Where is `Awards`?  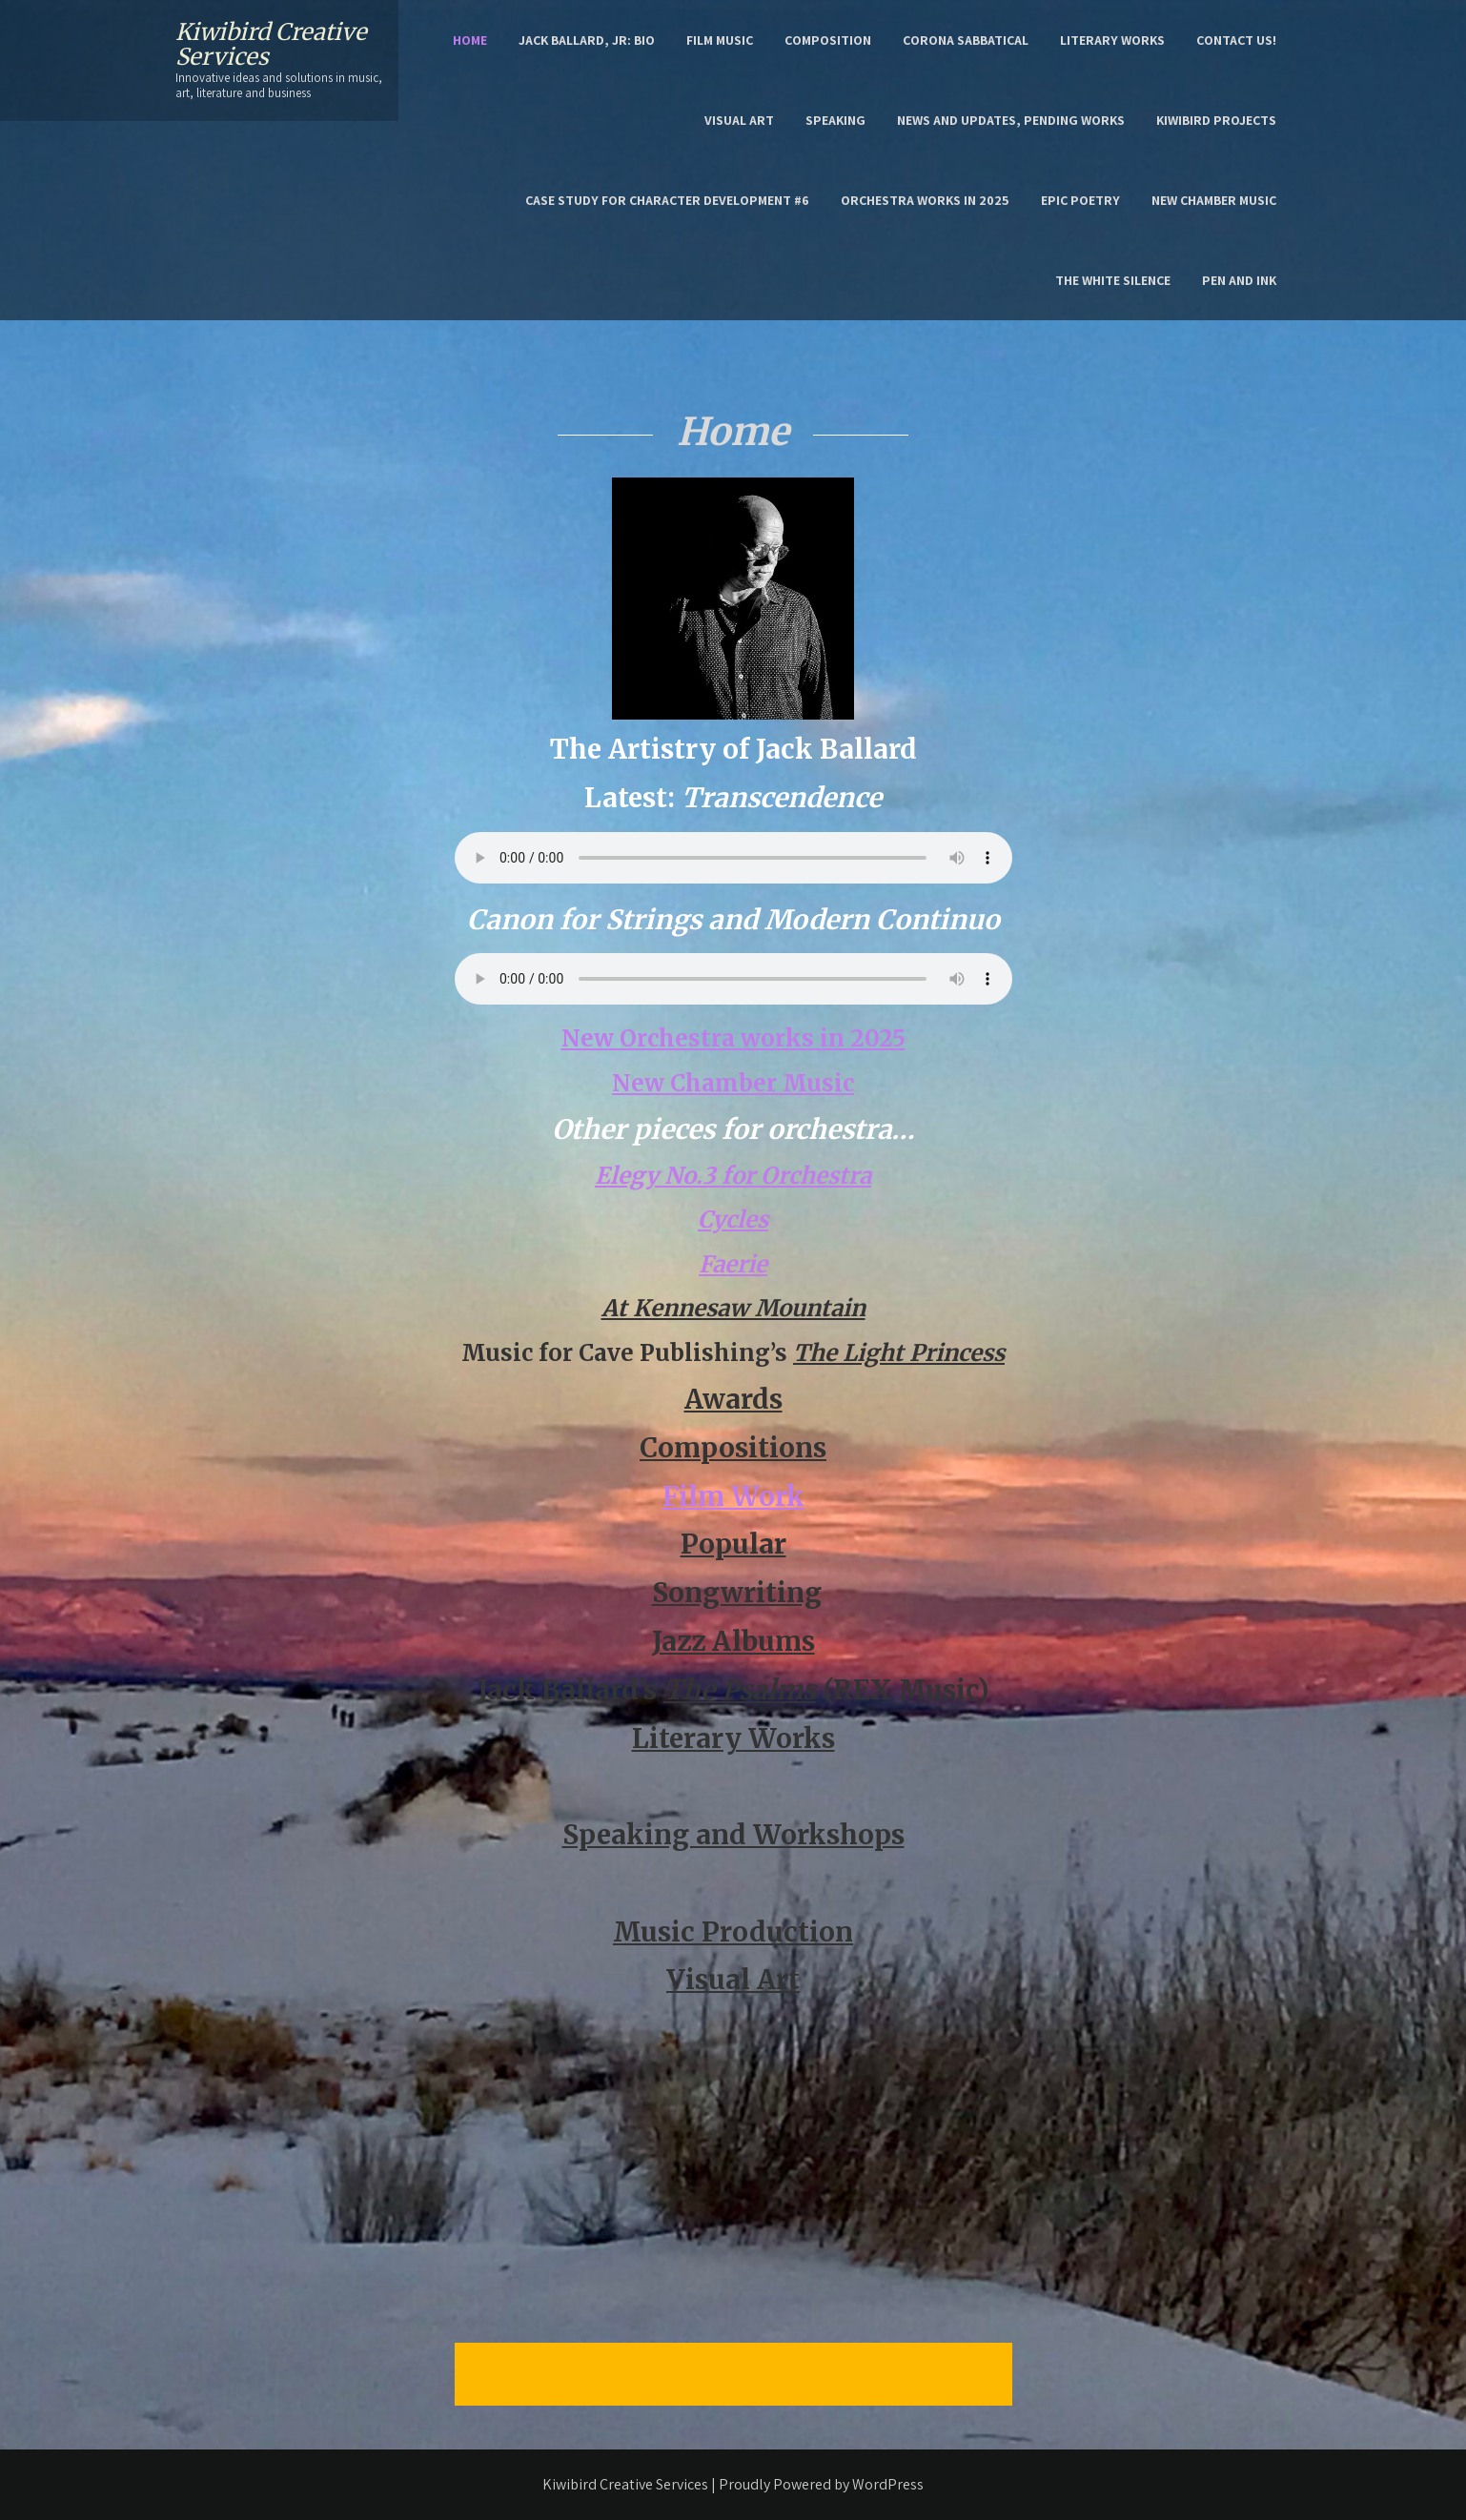 Awards is located at coordinates (733, 1399).